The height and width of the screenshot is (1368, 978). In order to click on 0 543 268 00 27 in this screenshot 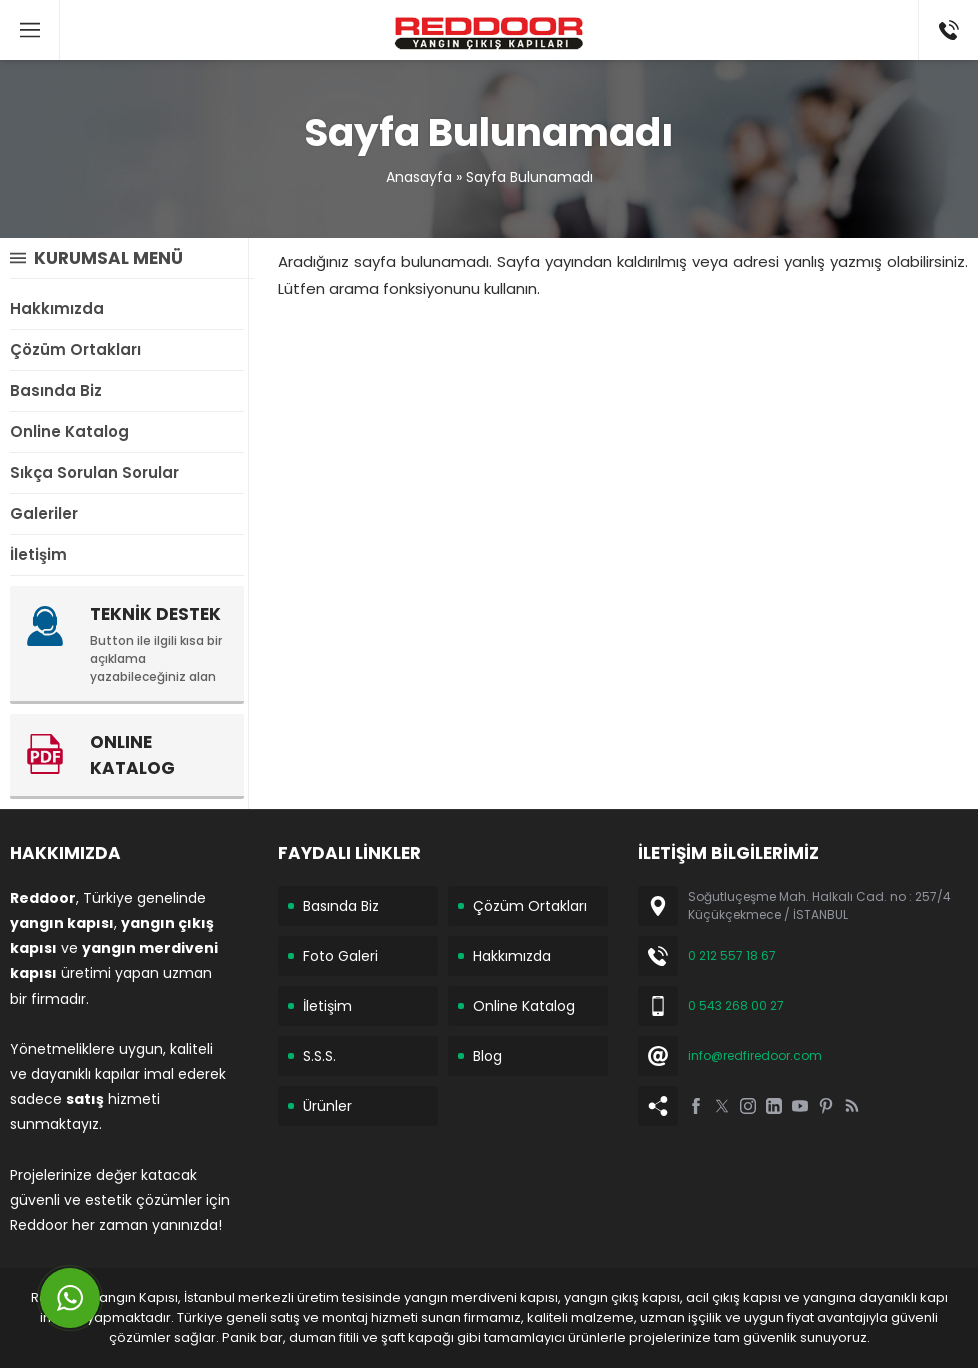, I will do `click(736, 1005)`.